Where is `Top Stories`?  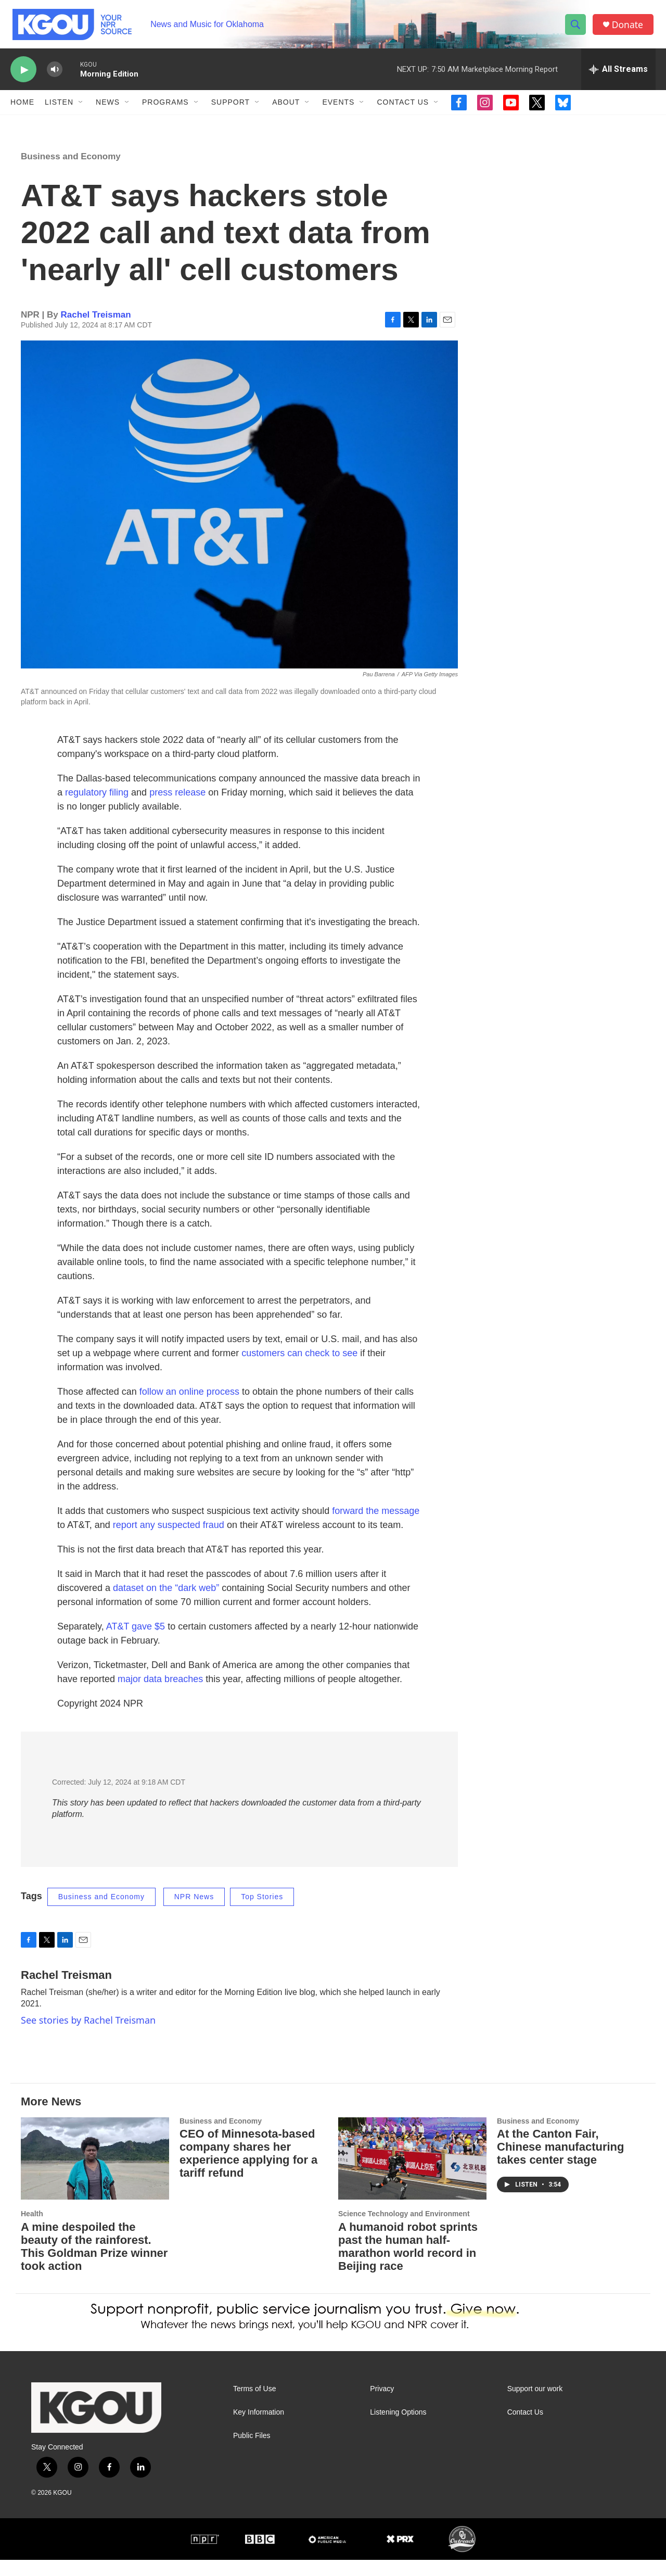 Top Stories is located at coordinates (262, 1913).